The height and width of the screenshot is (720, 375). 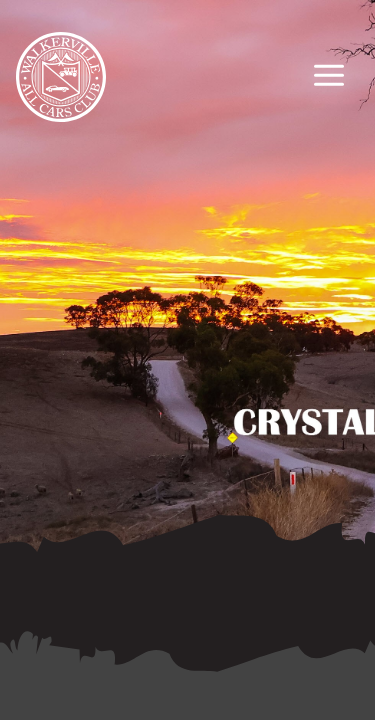 I want to click on [Primary Navigation Toggle], so click(x=329, y=77).